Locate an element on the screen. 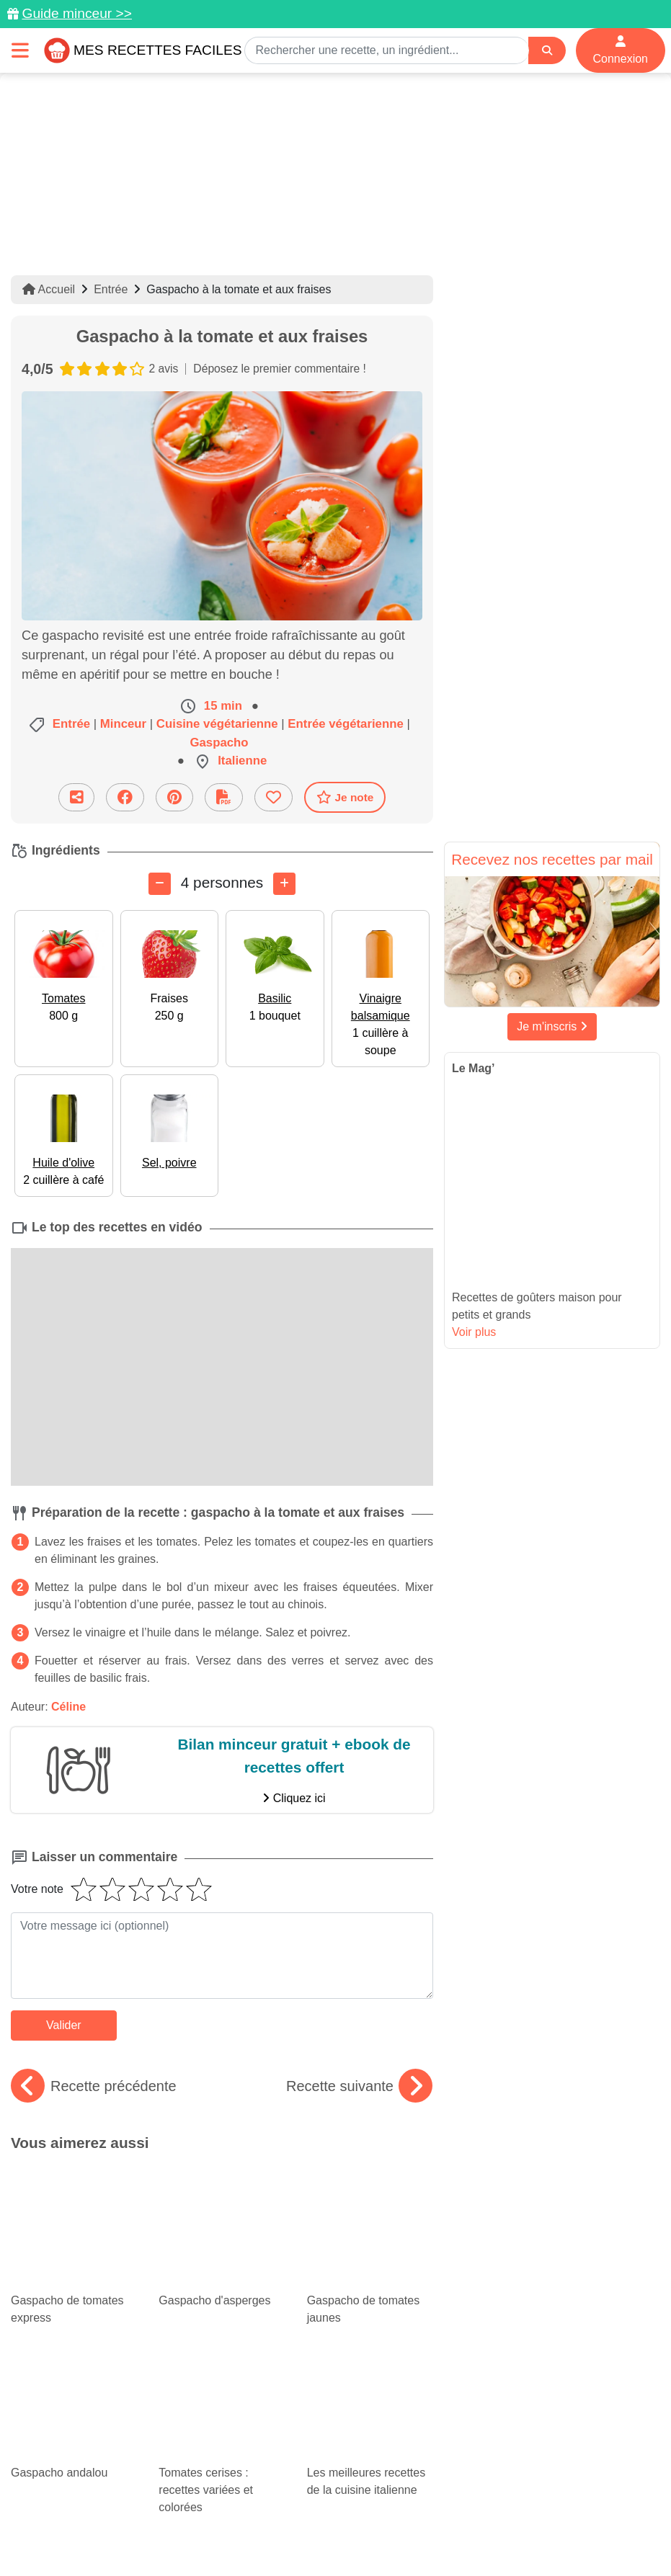 The height and width of the screenshot is (2576, 671). [Partager sur Facebook] is located at coordinates (125, 797).